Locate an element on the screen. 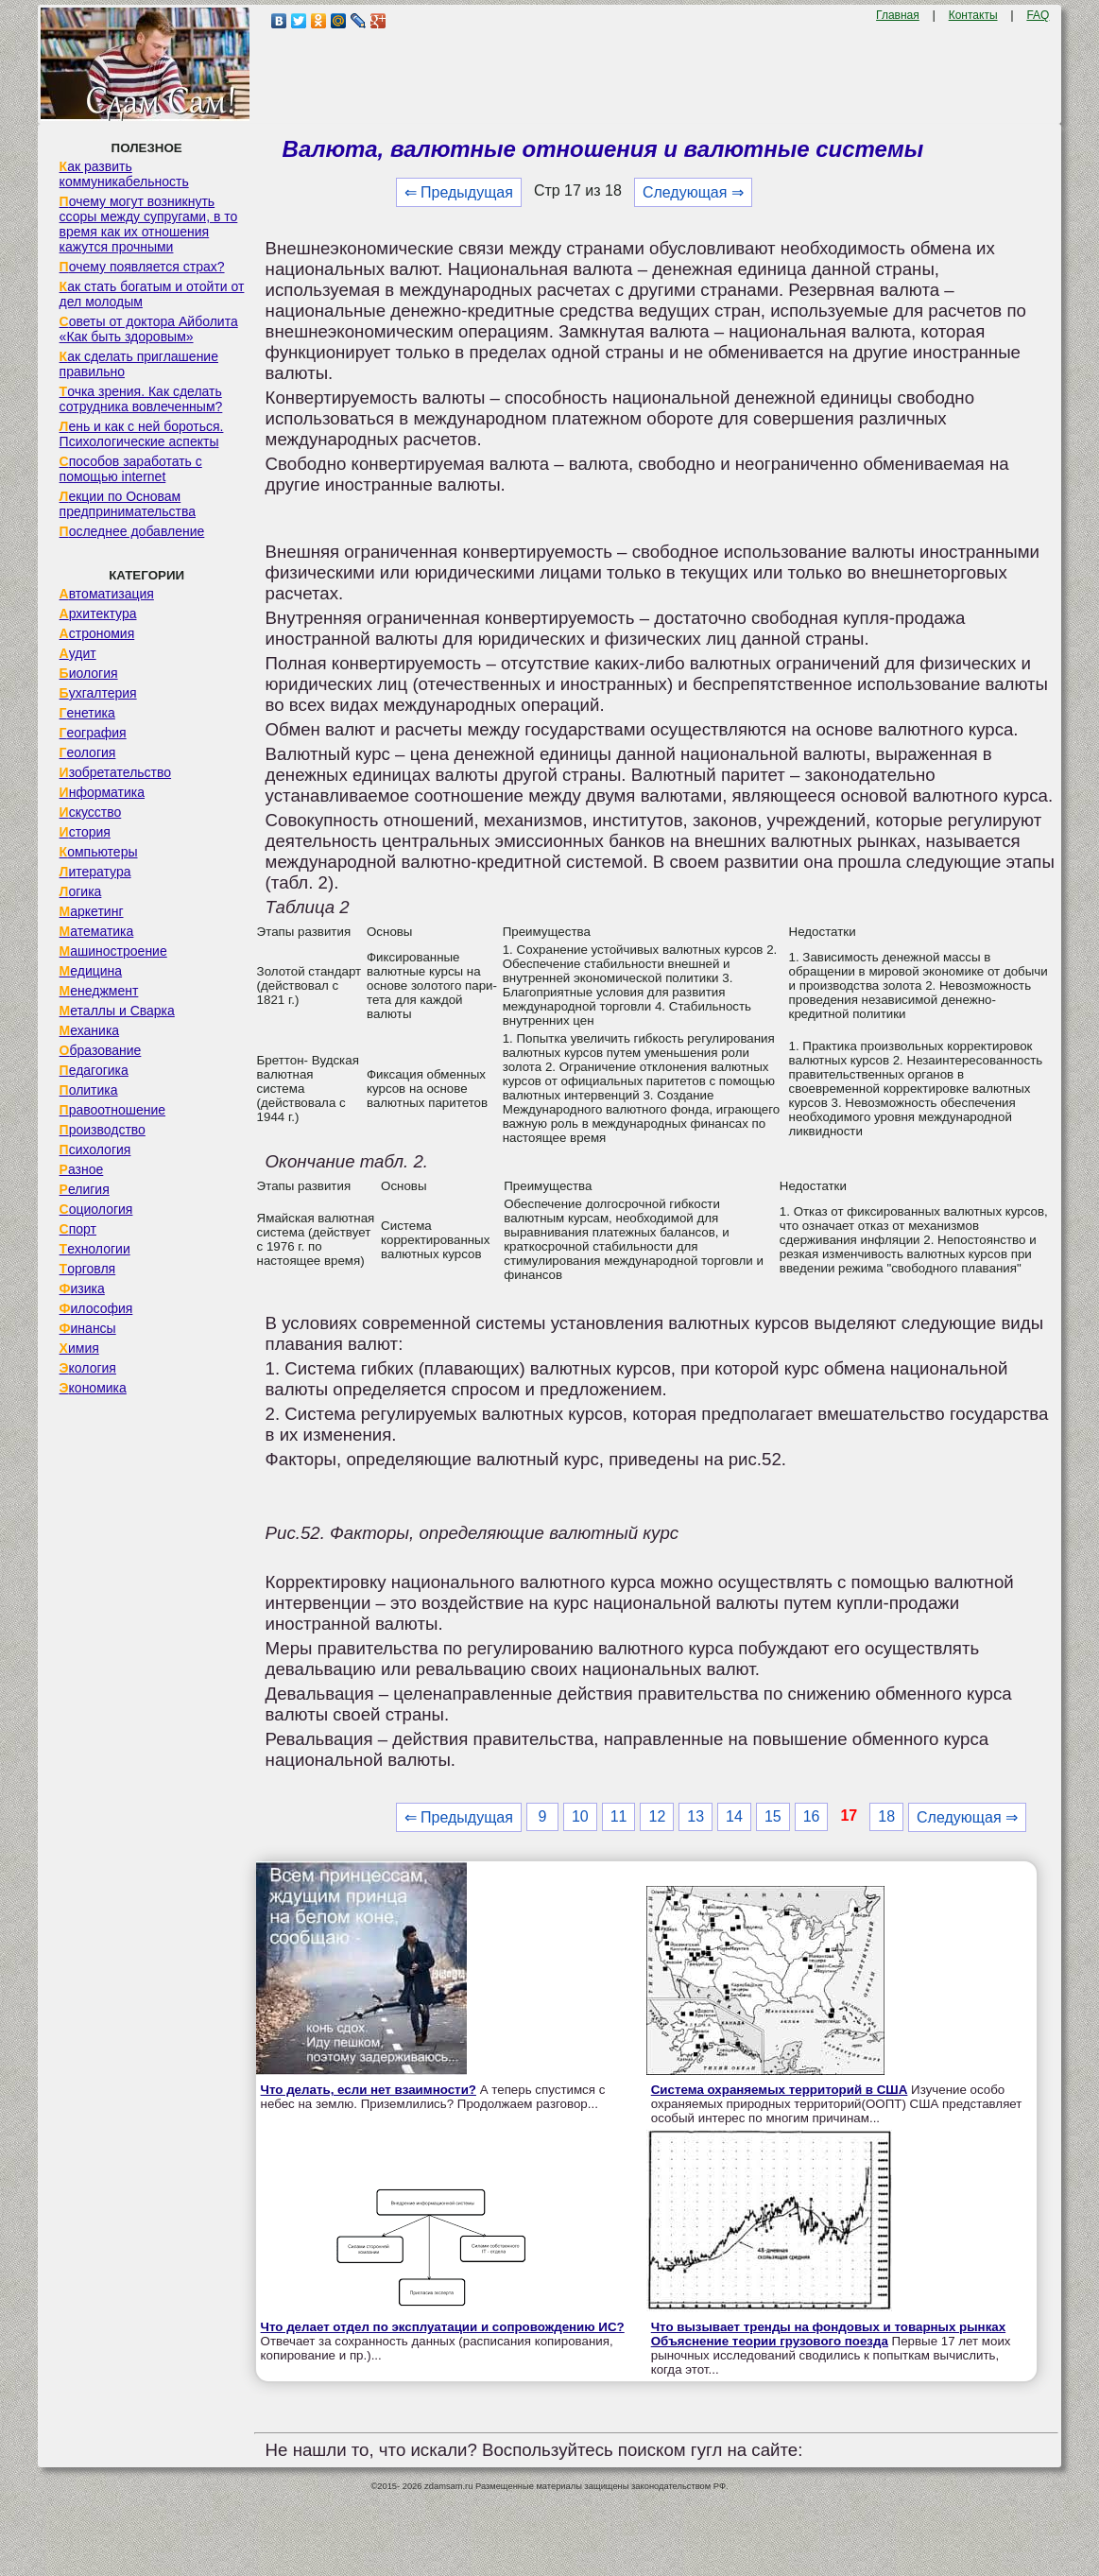  Что делает отдел по эксплуатации и сопровождению ИС? is located at coordinates (443, 2327).